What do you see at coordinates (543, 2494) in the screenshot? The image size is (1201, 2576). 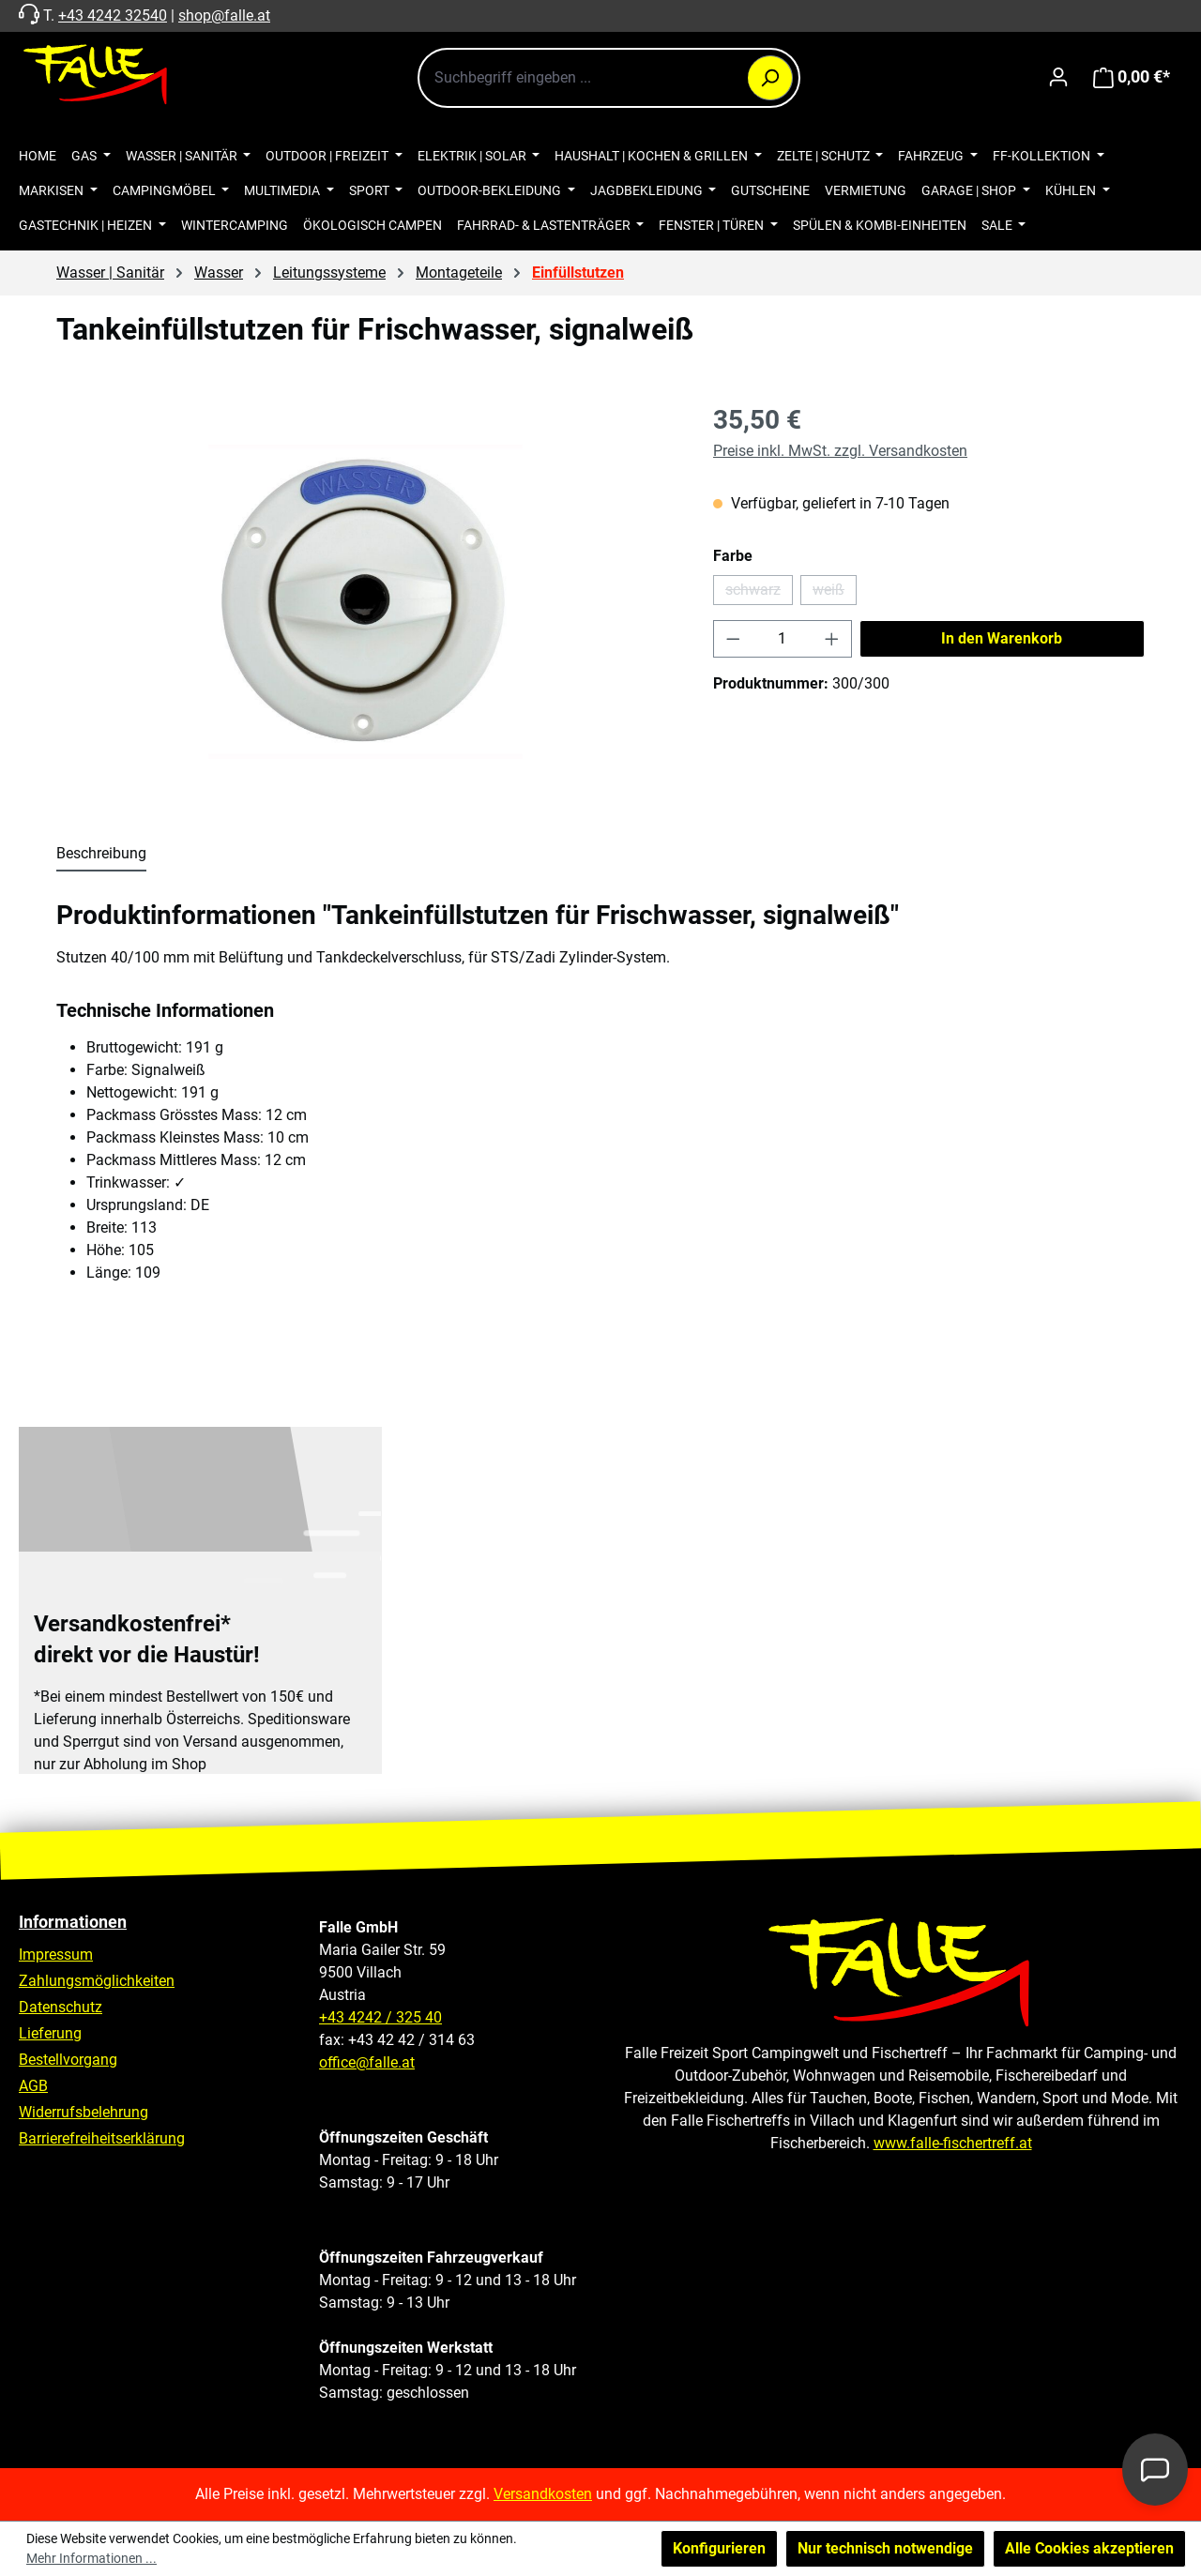 I see `Versandkosten` at bounding box center [543, 2494].